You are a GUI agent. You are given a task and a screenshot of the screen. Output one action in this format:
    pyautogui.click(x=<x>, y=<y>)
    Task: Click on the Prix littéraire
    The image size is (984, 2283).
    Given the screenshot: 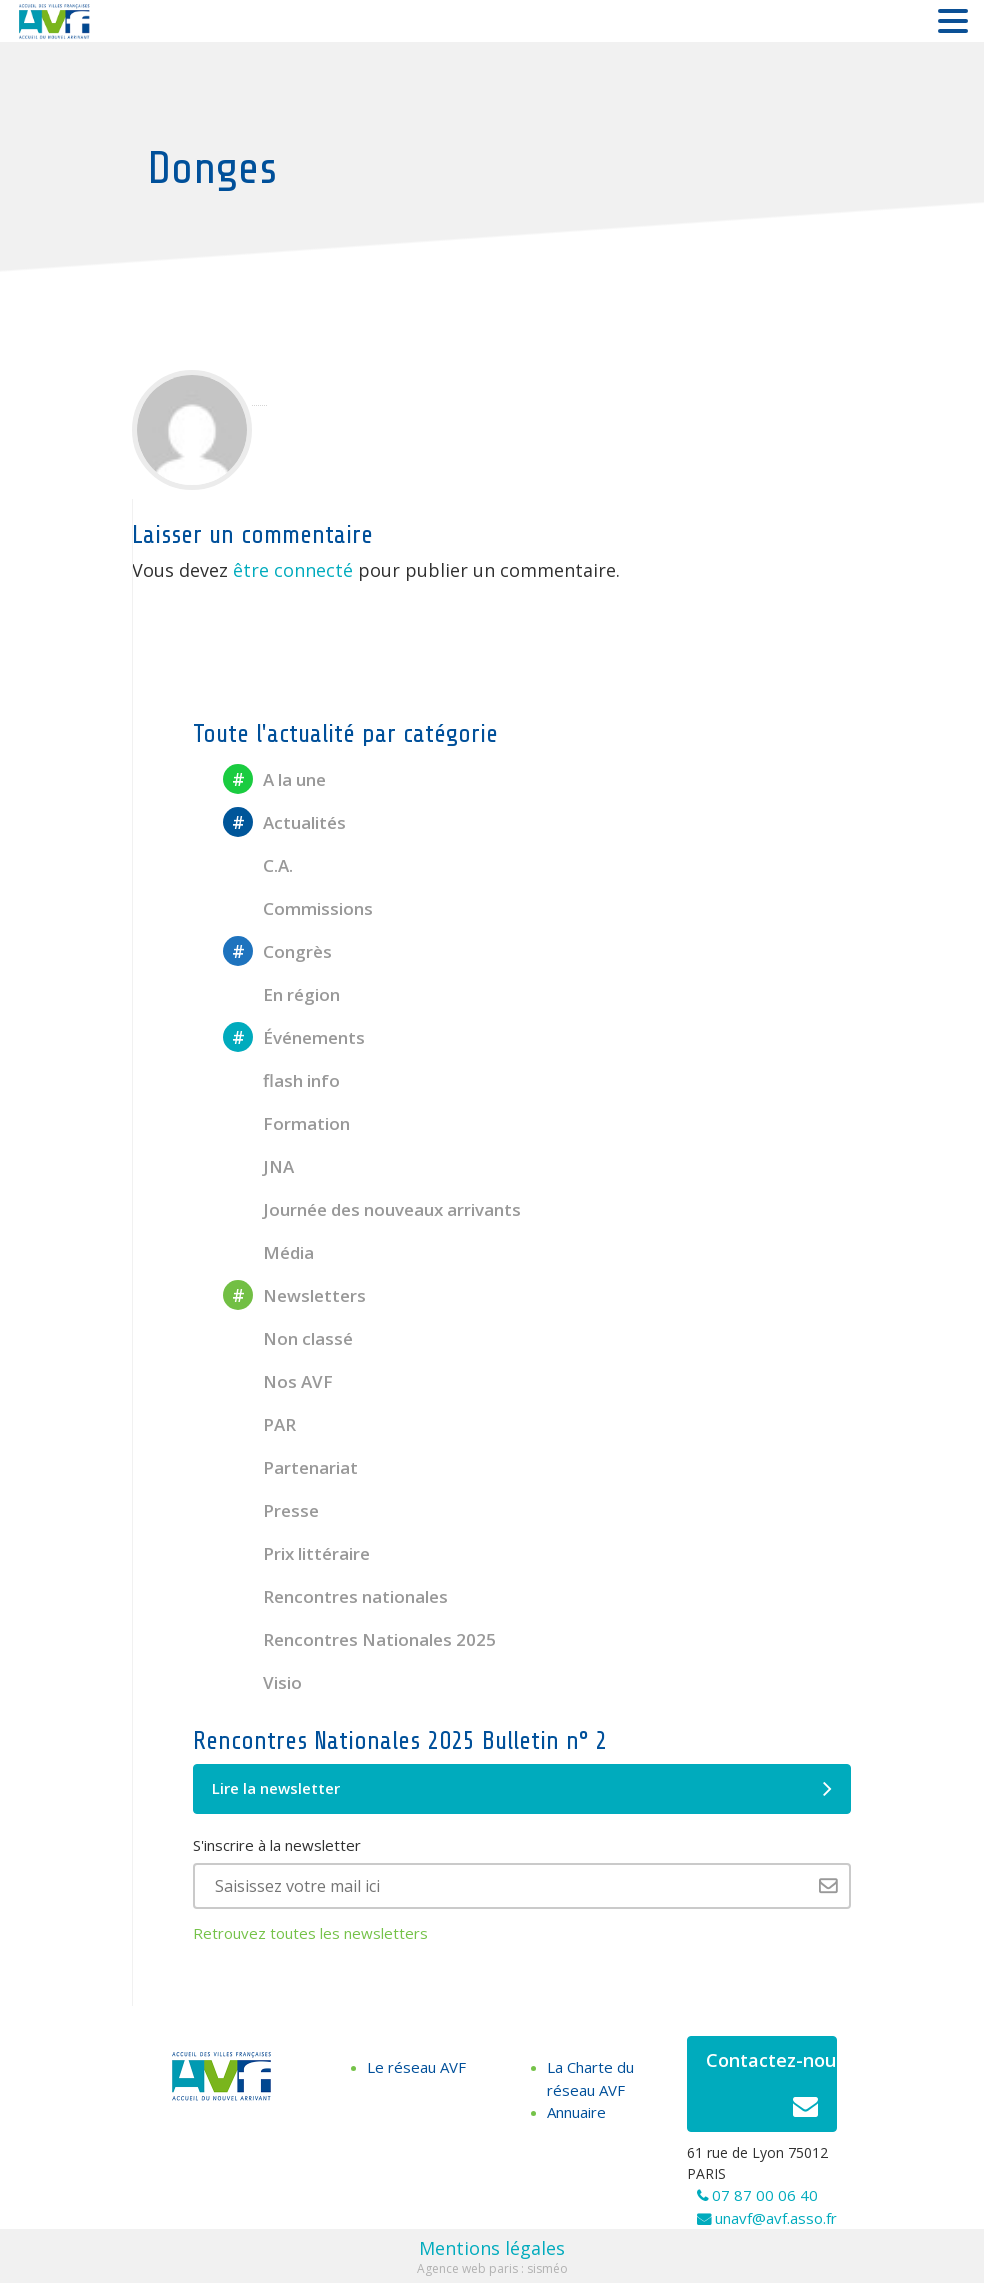 What is the action you would take?
    pyautogui.click(x=296, y=1553)
    